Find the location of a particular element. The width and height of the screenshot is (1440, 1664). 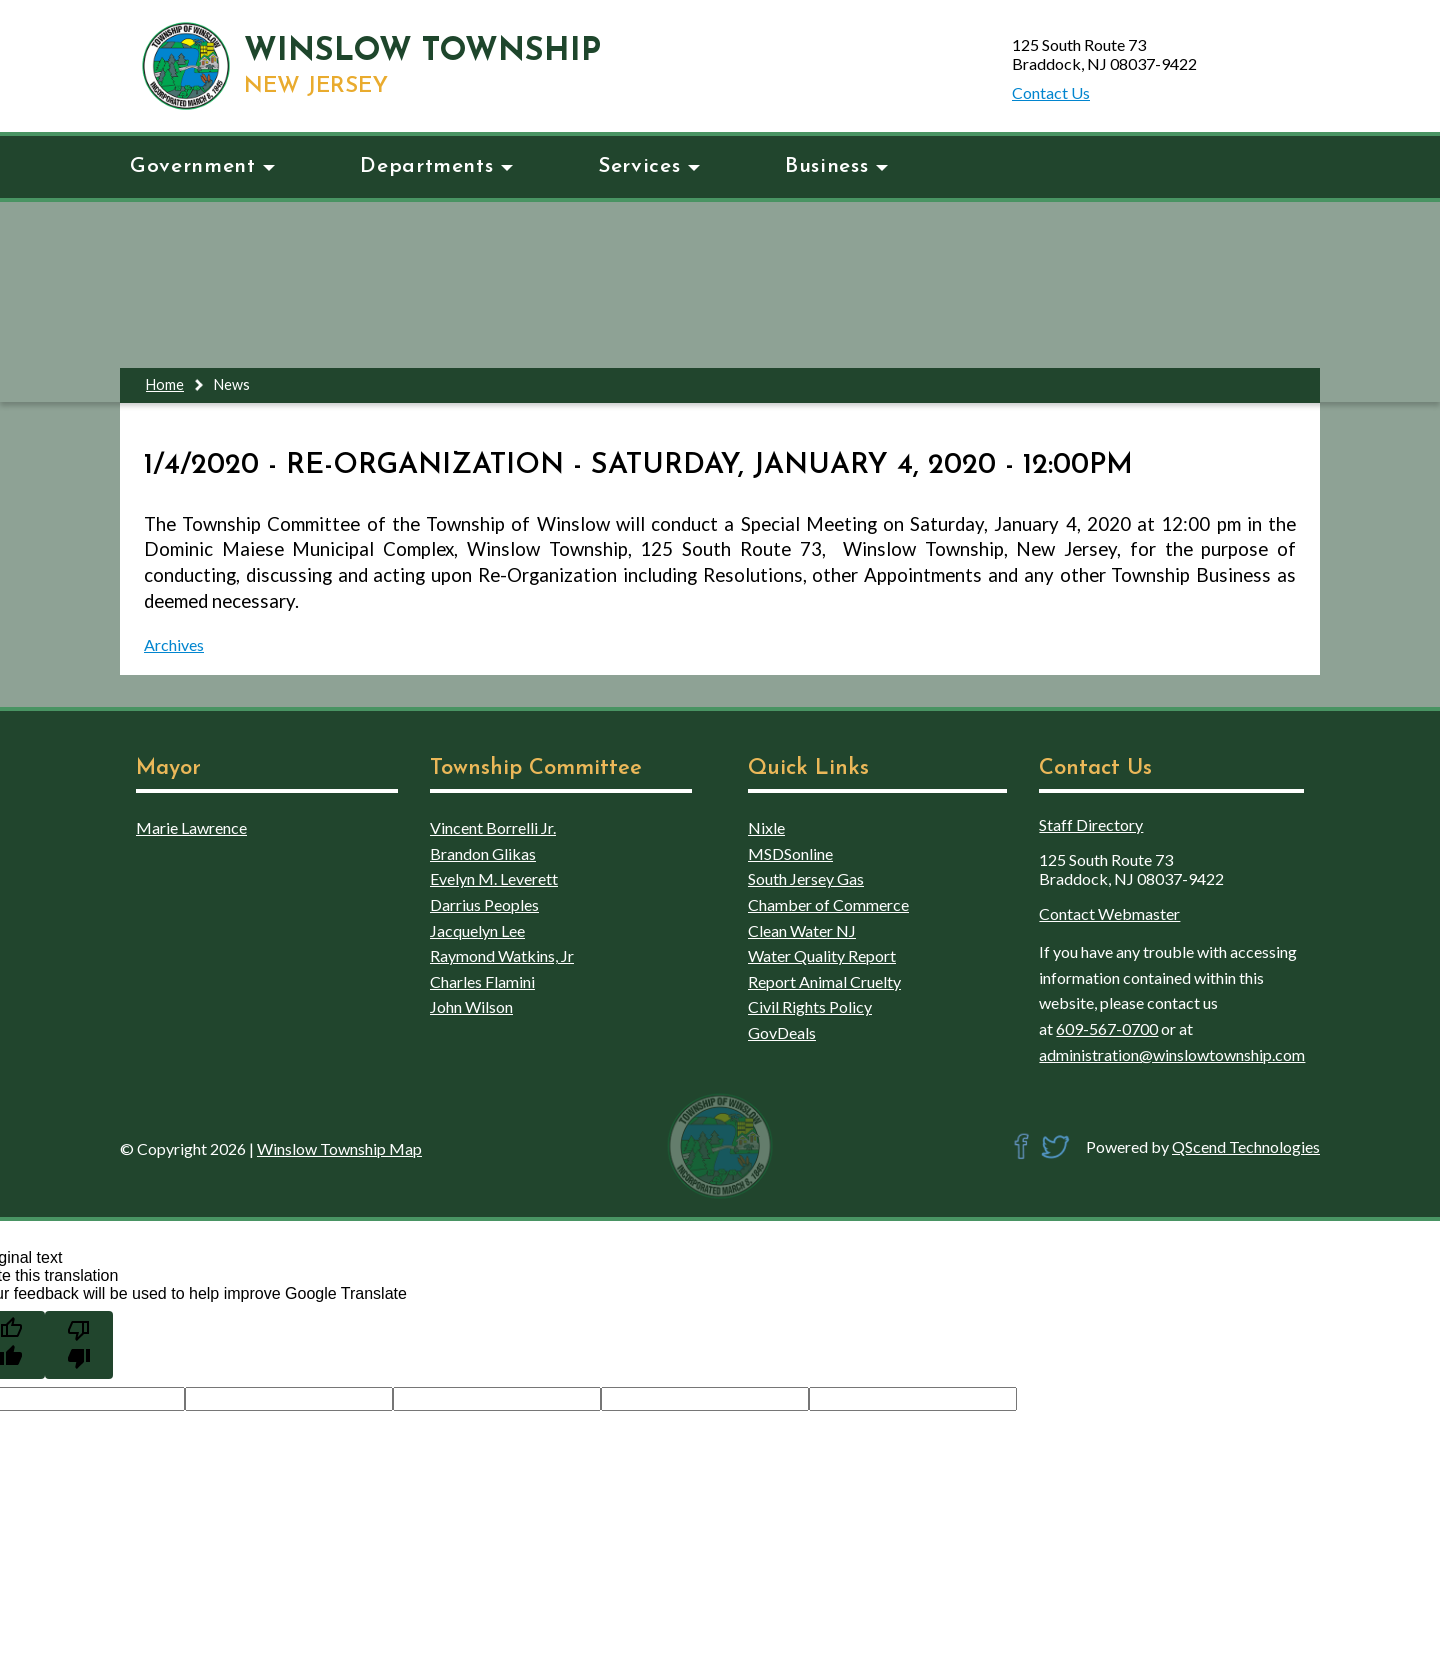

Services [button] is located at coordinates (649, 166).